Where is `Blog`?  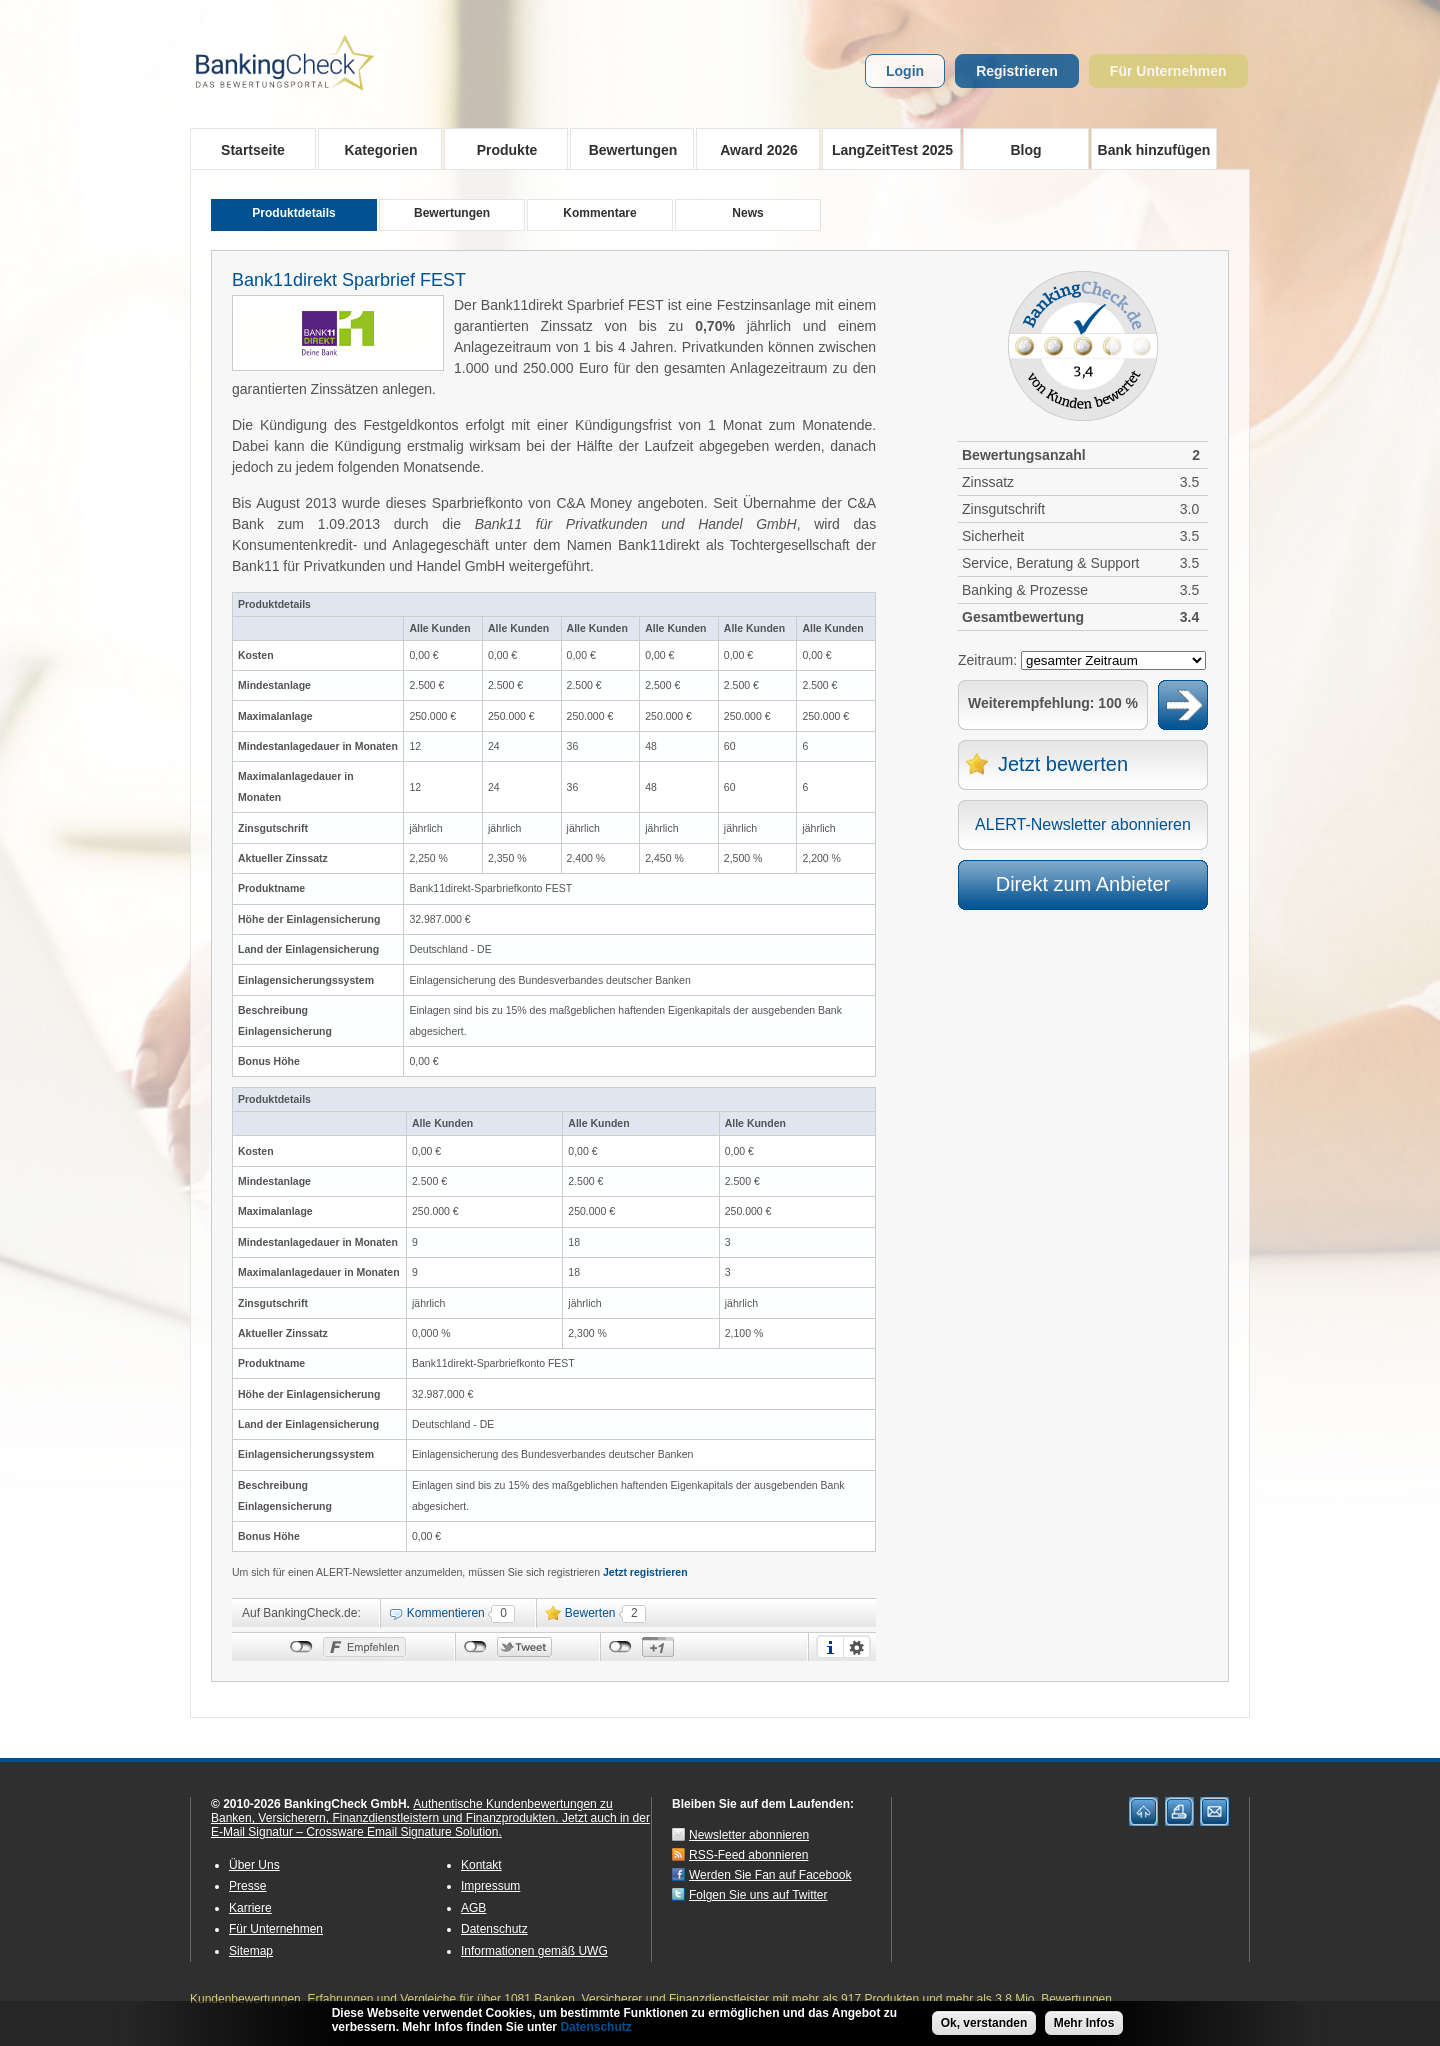
Blog is located at coordinates (1025, 150).